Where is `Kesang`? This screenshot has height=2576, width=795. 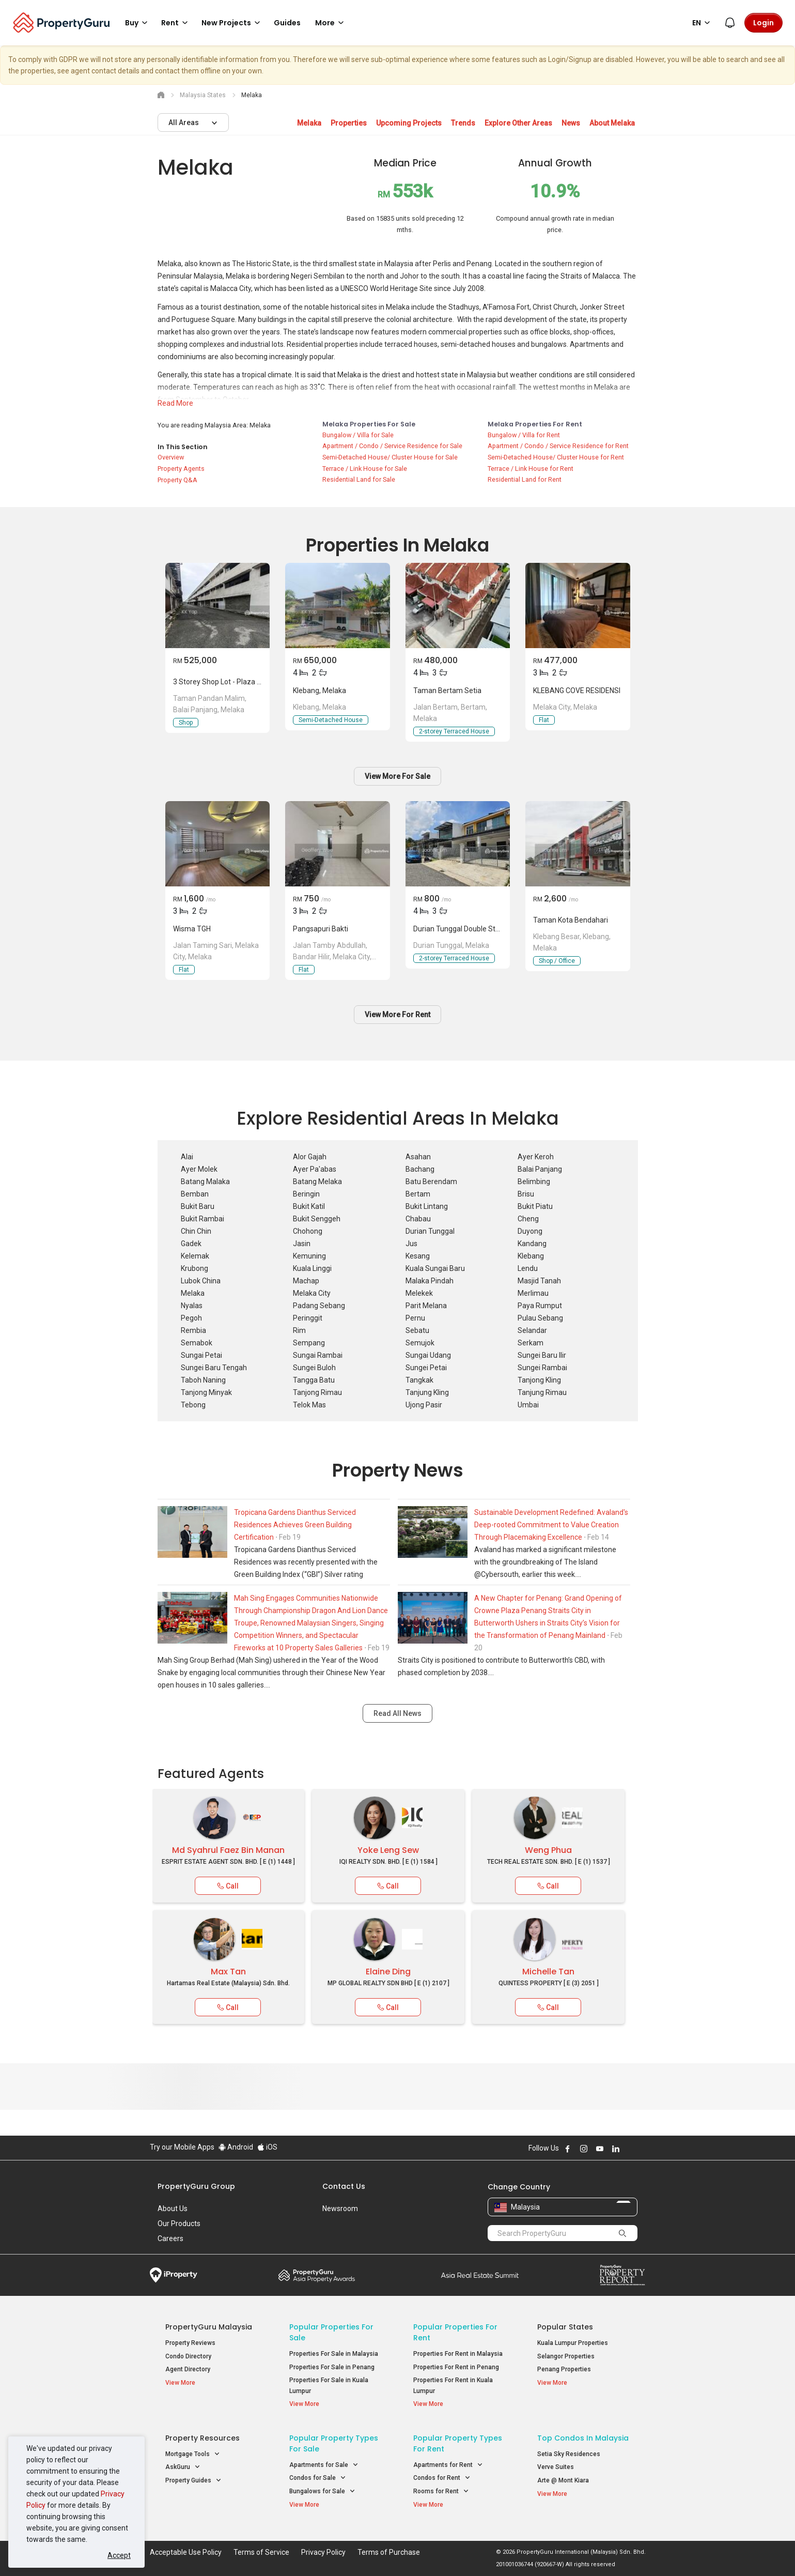 Kesang is located at coordinates (418, 1256).